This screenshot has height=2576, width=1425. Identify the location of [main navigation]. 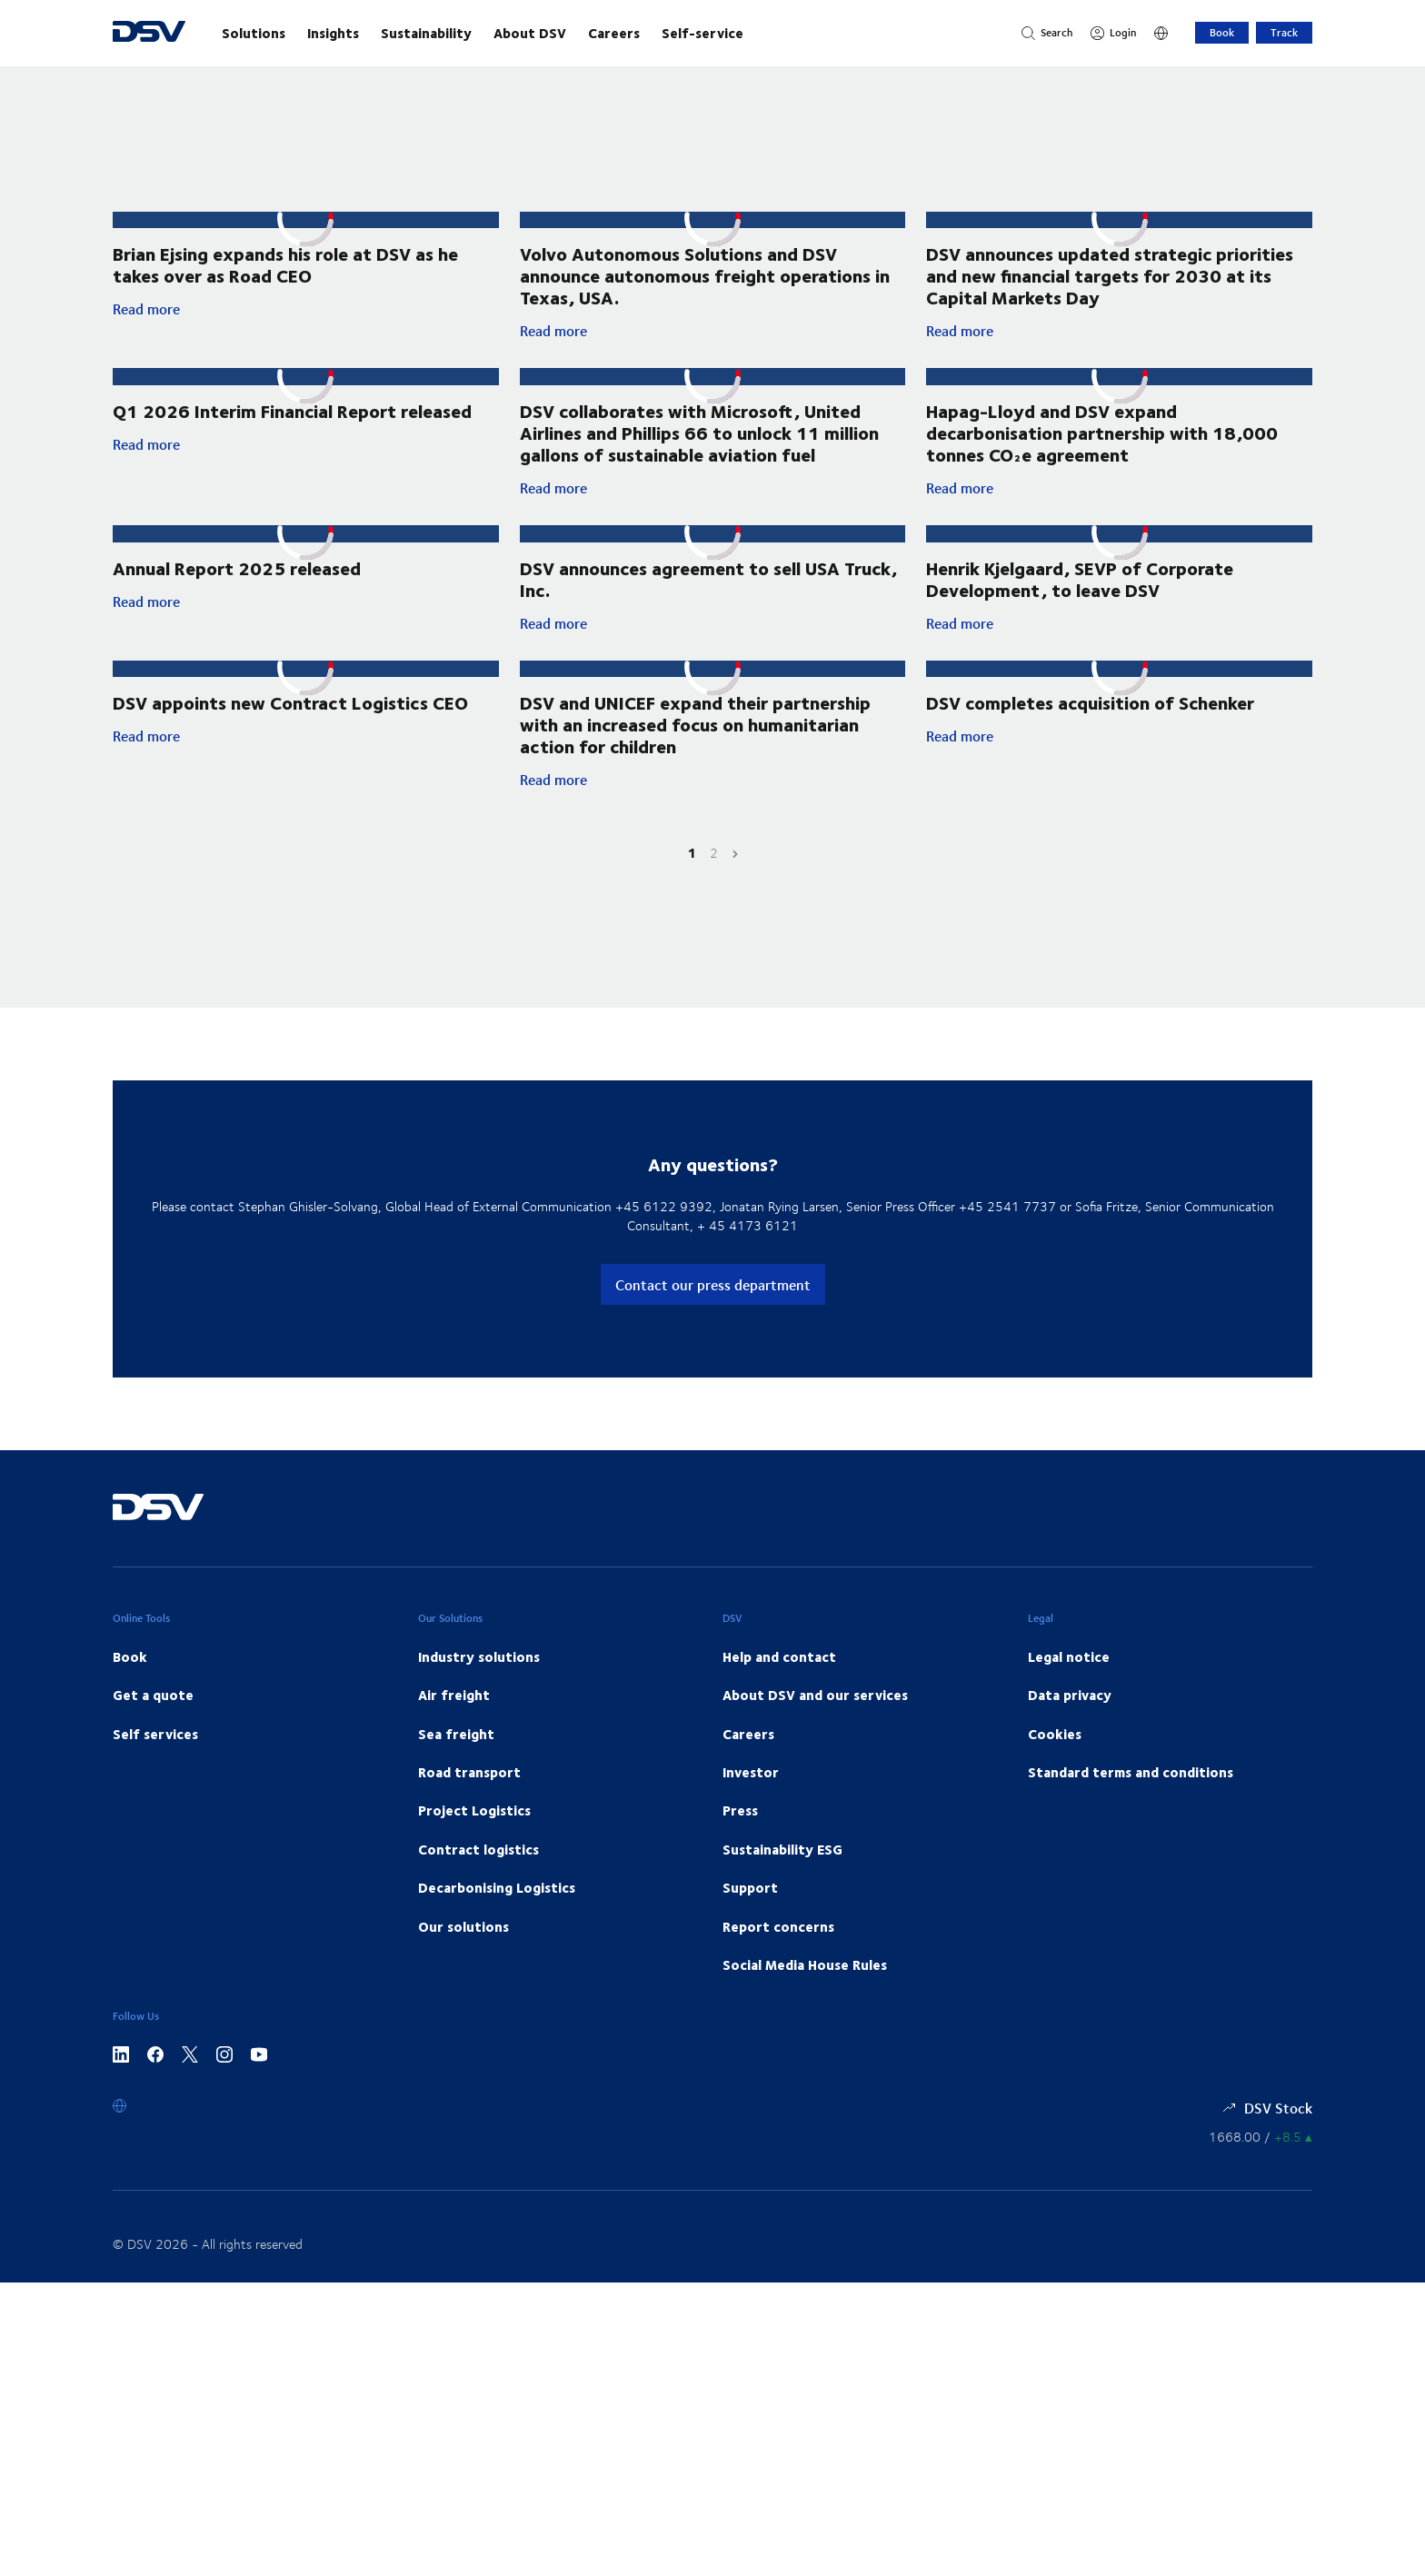
(603, 33).